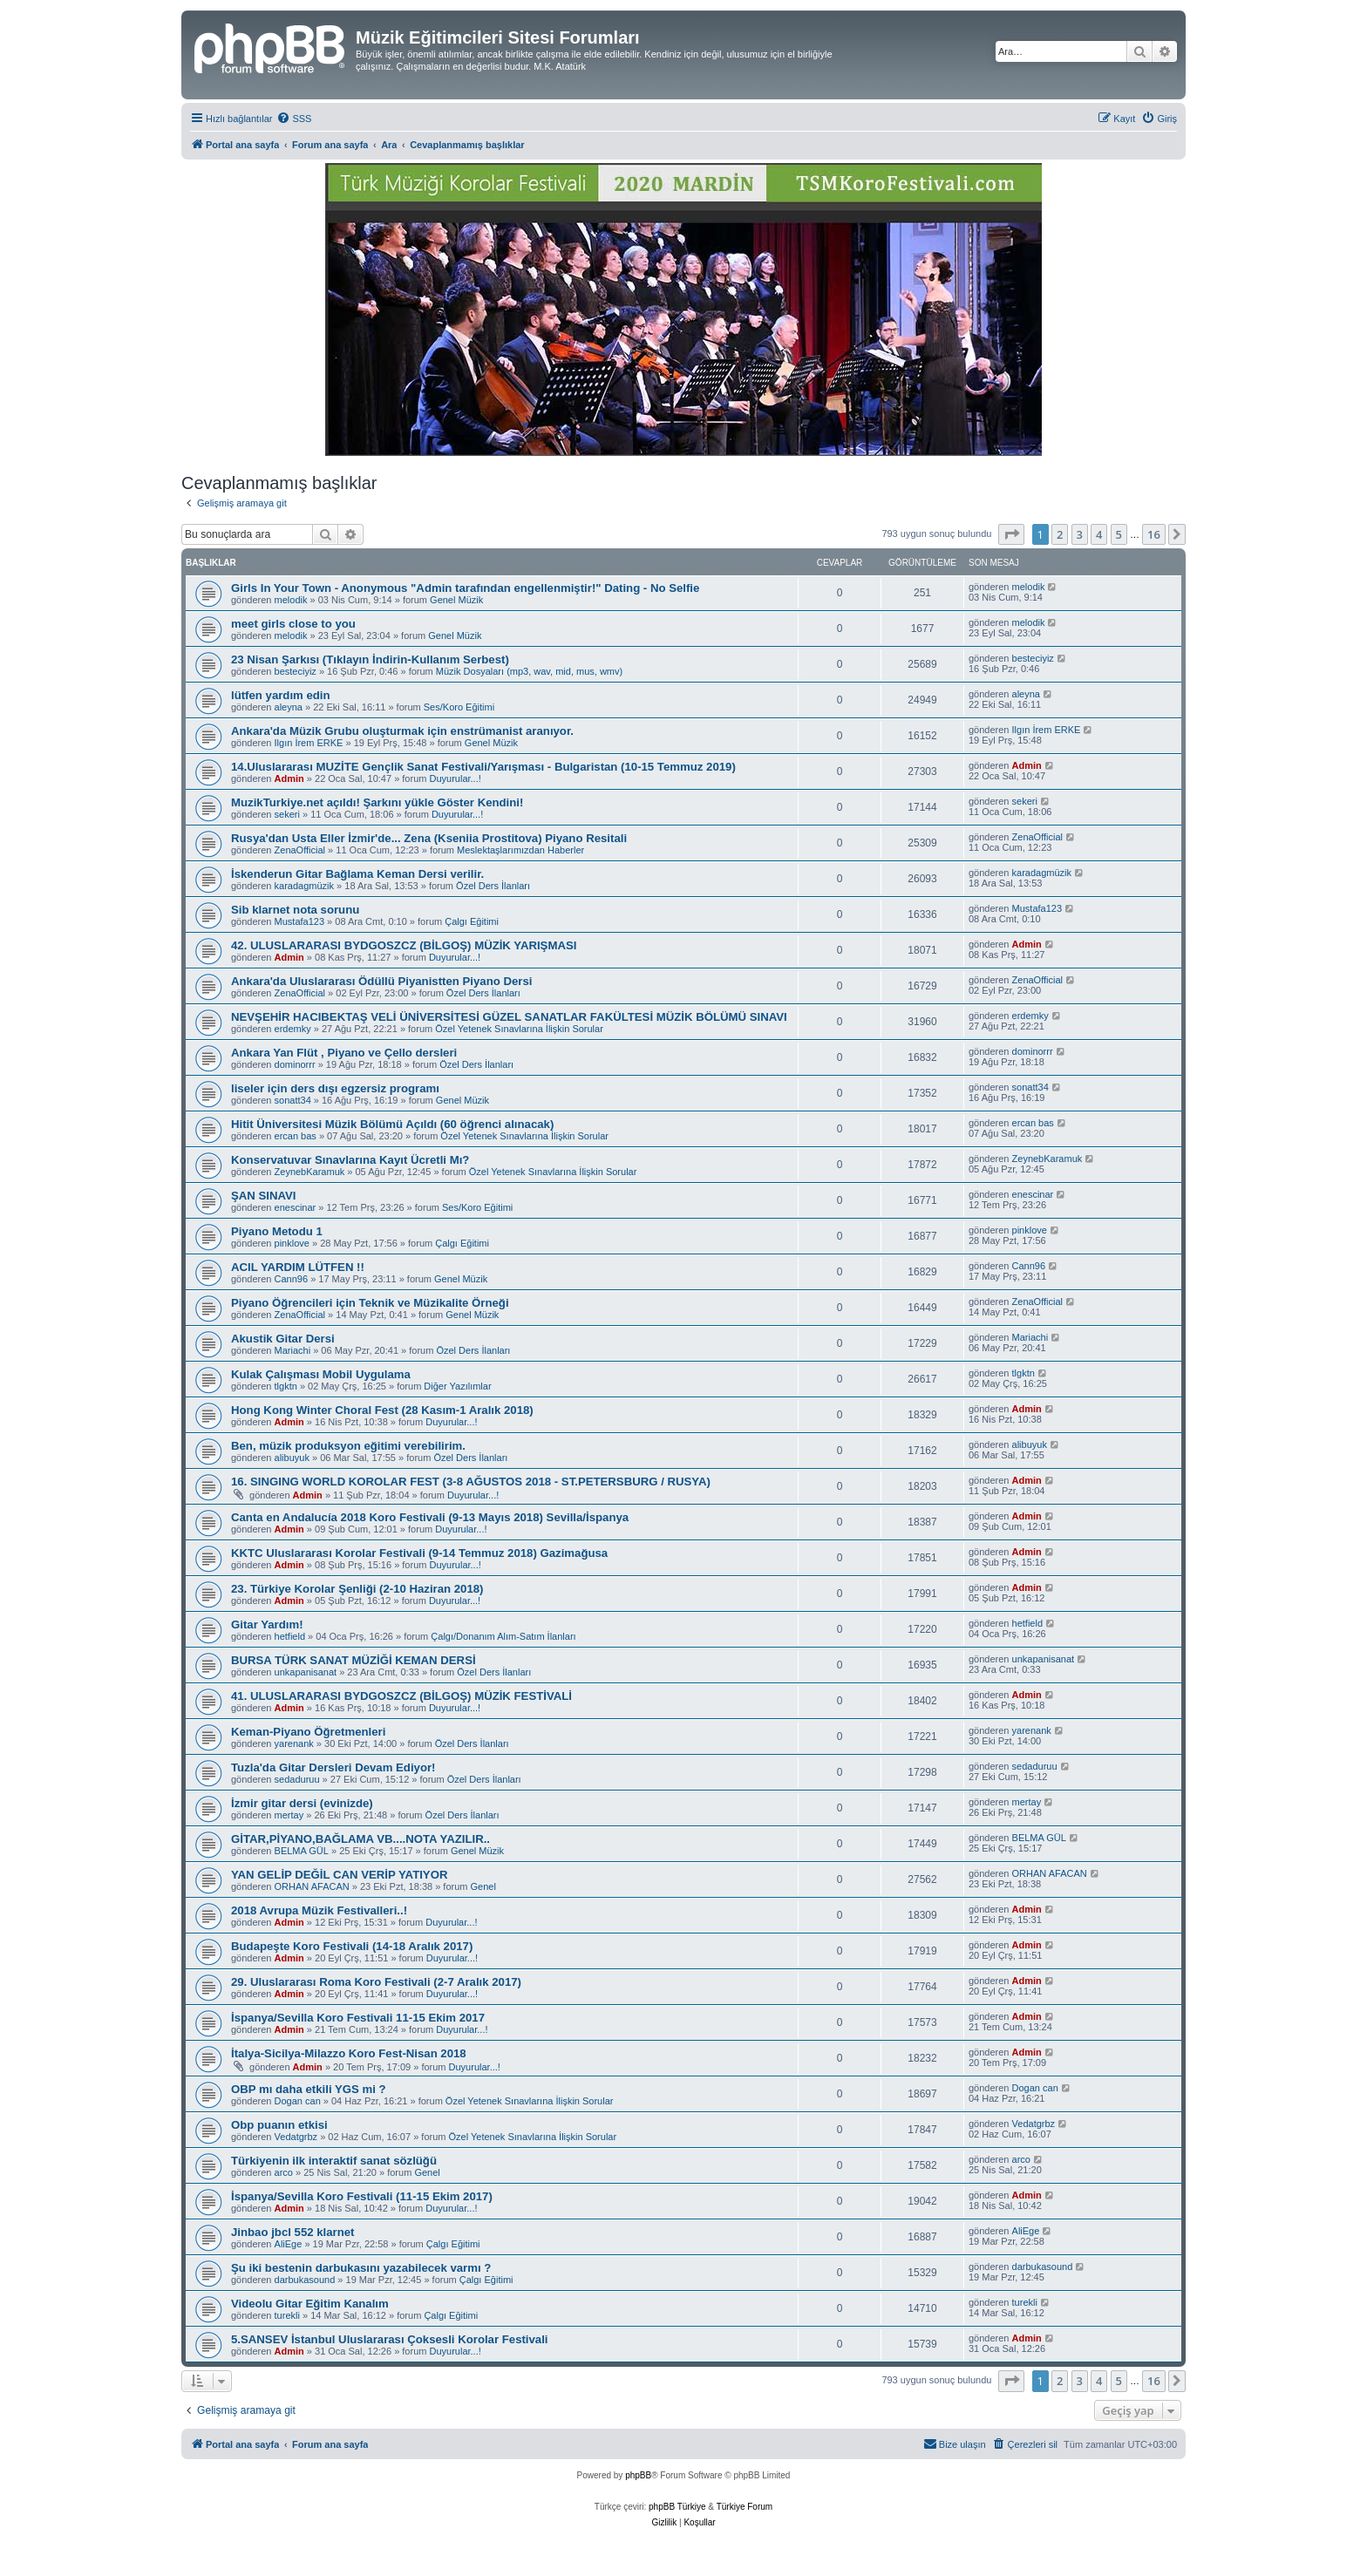  What do you see at coordinates (310, 2303) in the screenshot?
I see `Videolu Gitar Eğitim Kanalım` at bounding box center [310, 2303].